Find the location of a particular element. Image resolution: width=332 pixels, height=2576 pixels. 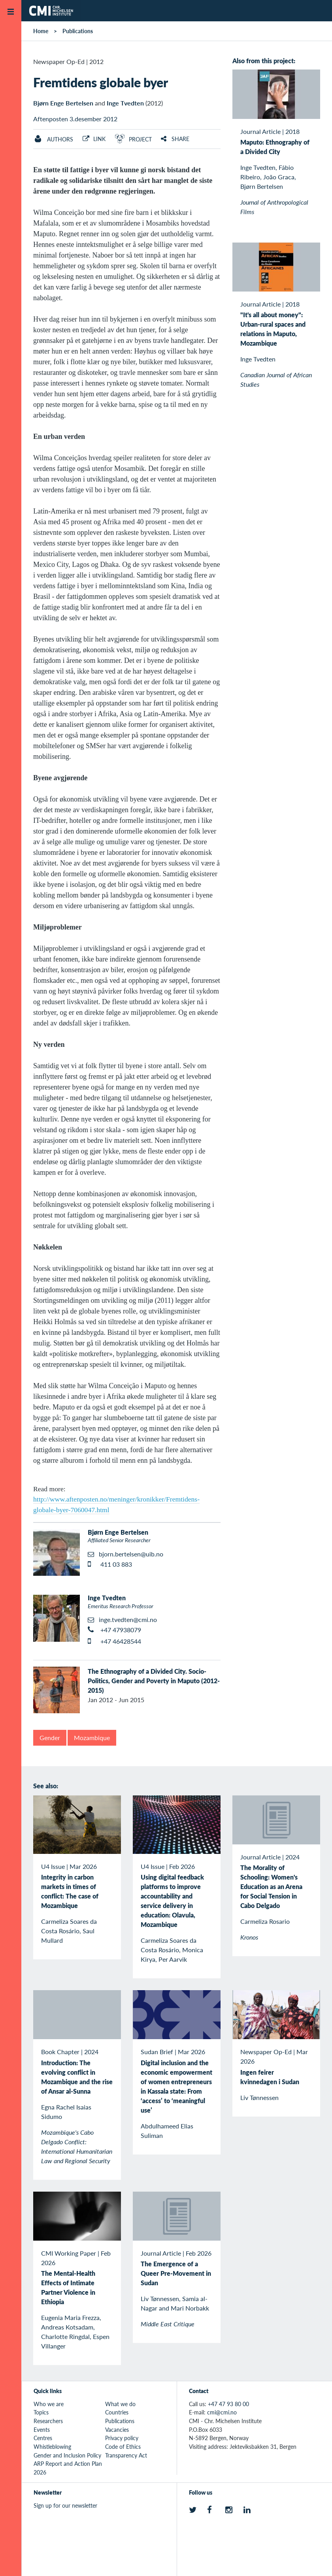

Publications is located at coordinates (77, 31).